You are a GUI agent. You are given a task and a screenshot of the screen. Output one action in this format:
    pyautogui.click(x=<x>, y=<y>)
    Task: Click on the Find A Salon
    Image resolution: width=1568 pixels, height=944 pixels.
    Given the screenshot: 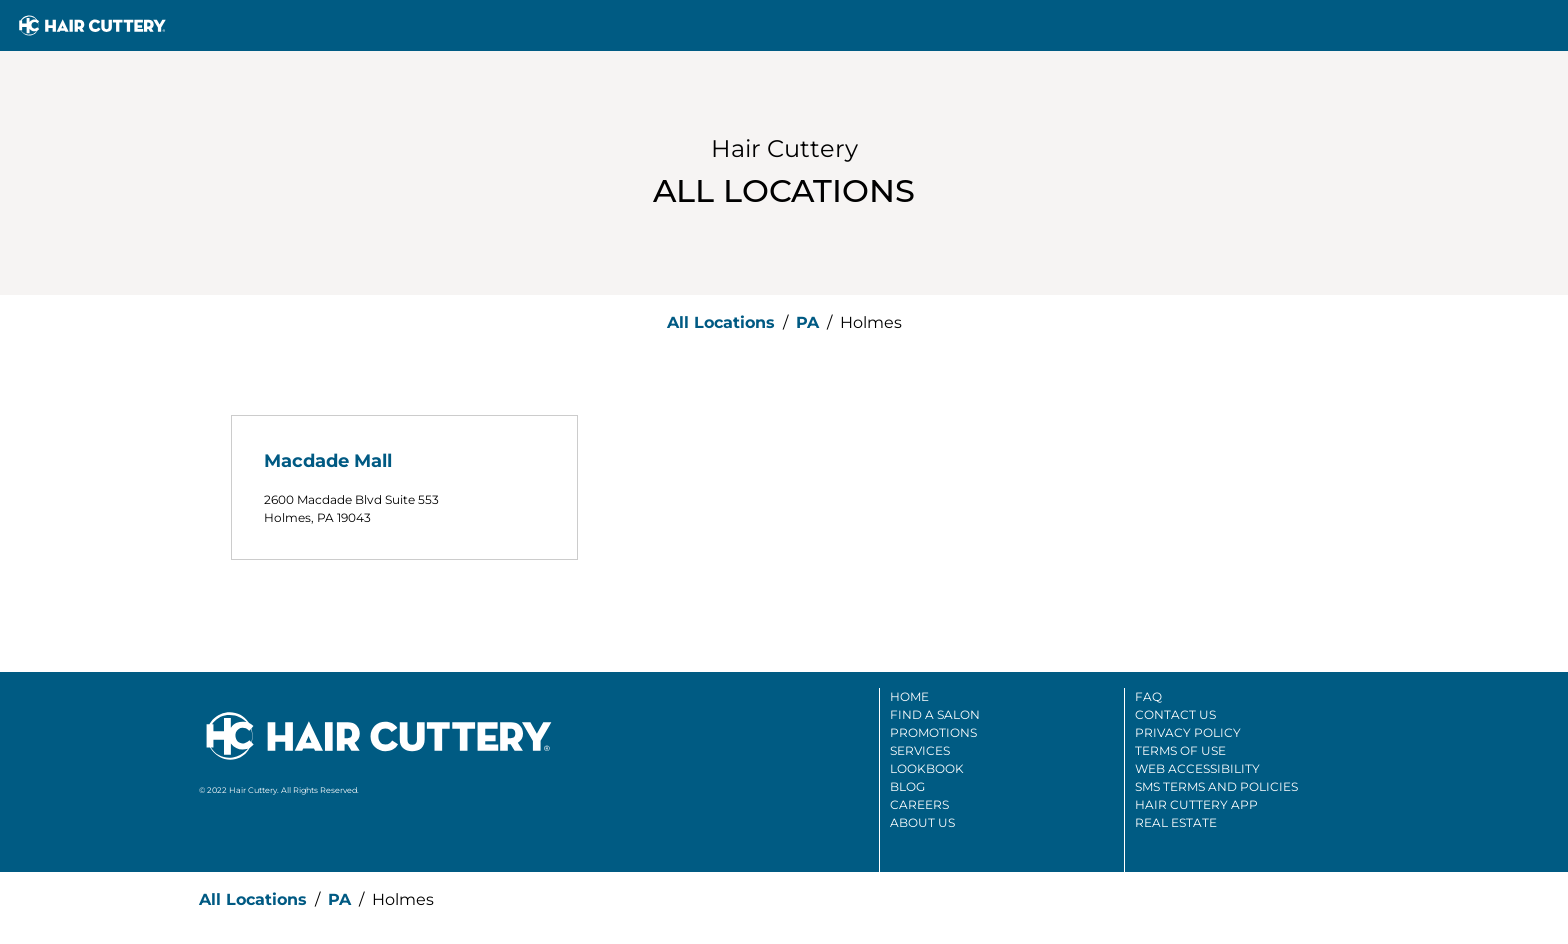 What is the action you would take?
    pyautogui.click(x=935, y=714)
    